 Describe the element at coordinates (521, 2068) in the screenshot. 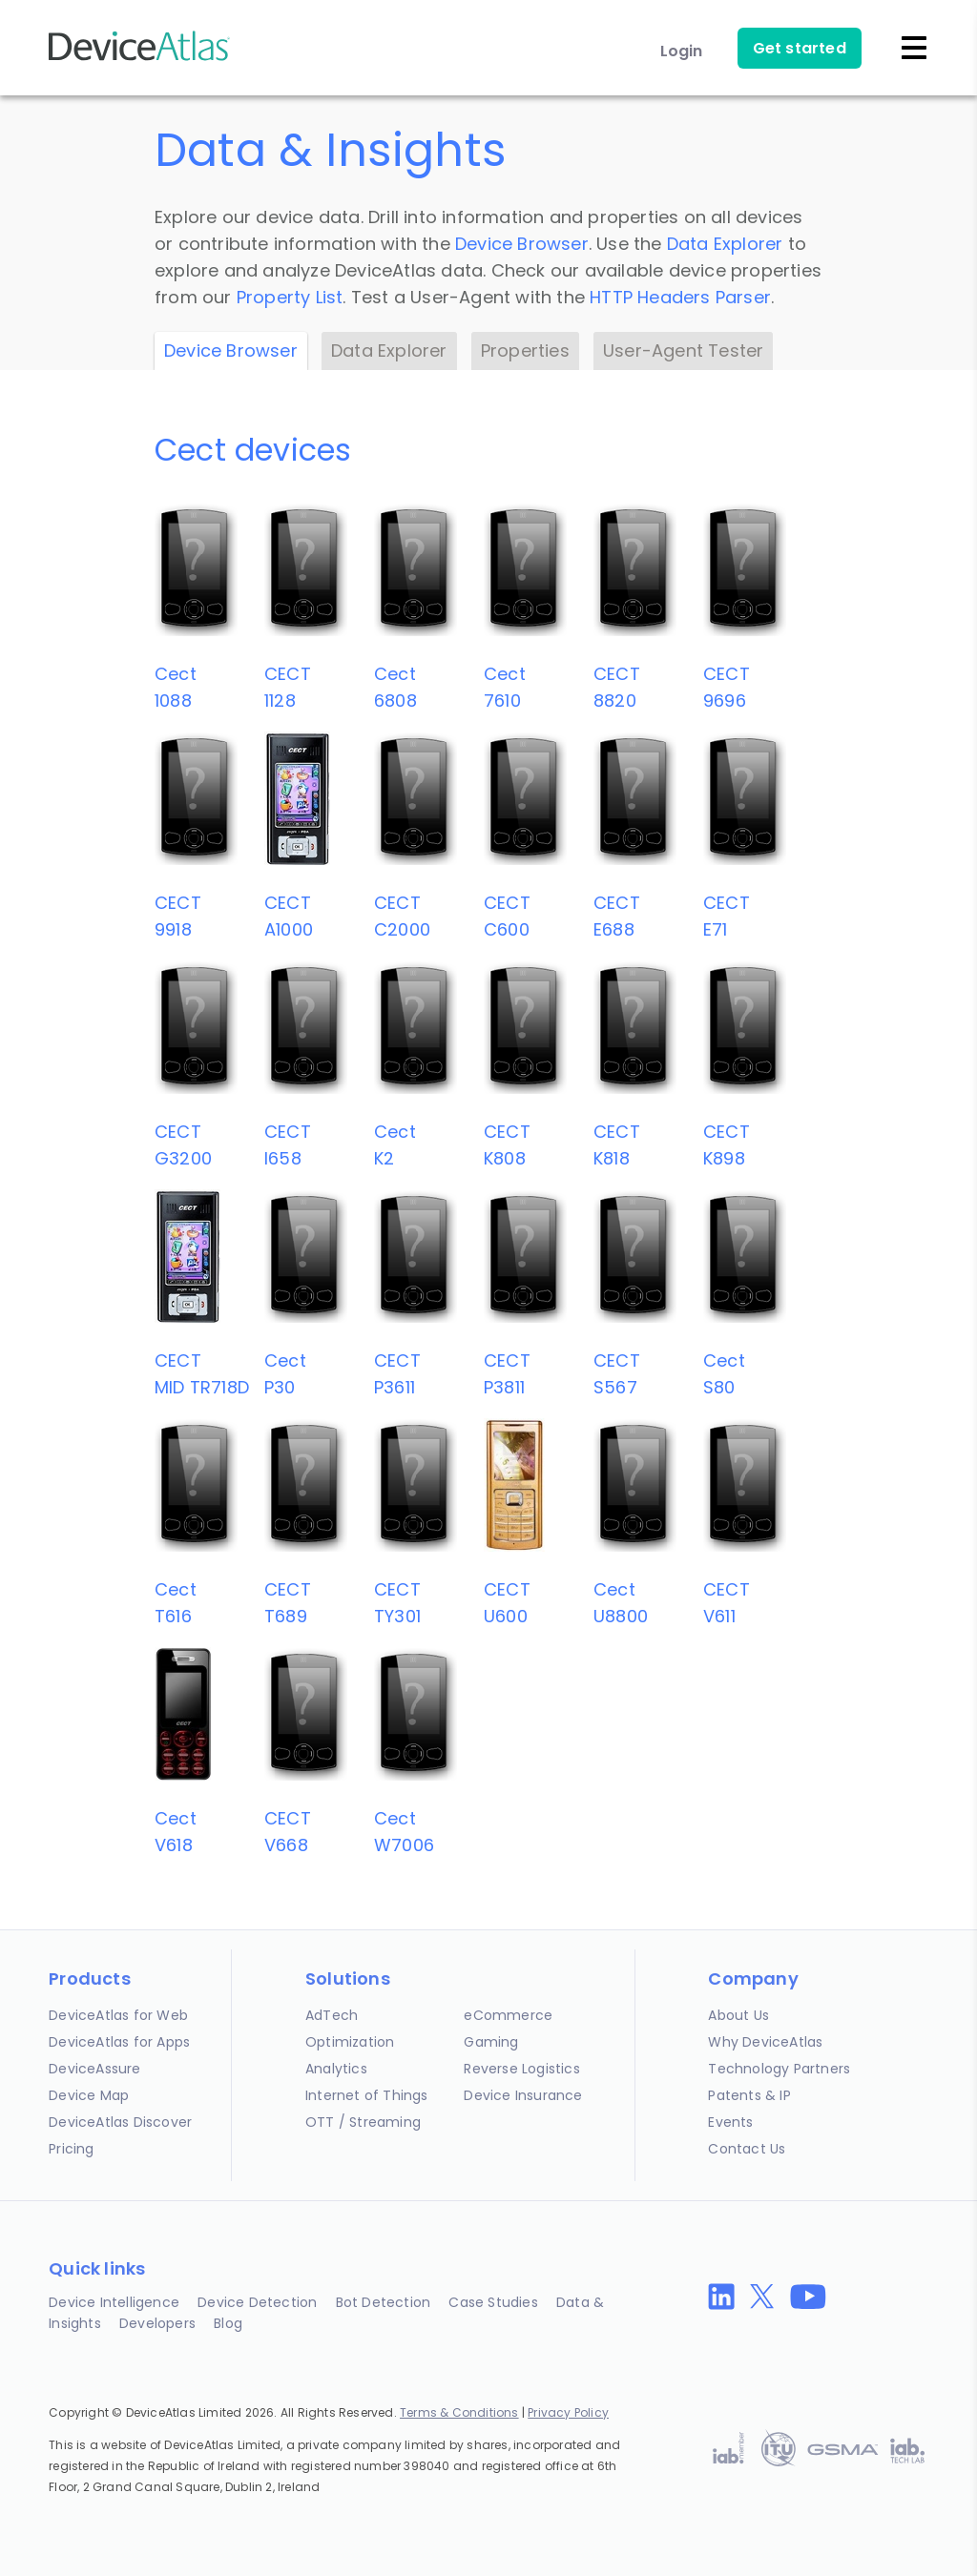

I see `Reverse Logistics` at that location.